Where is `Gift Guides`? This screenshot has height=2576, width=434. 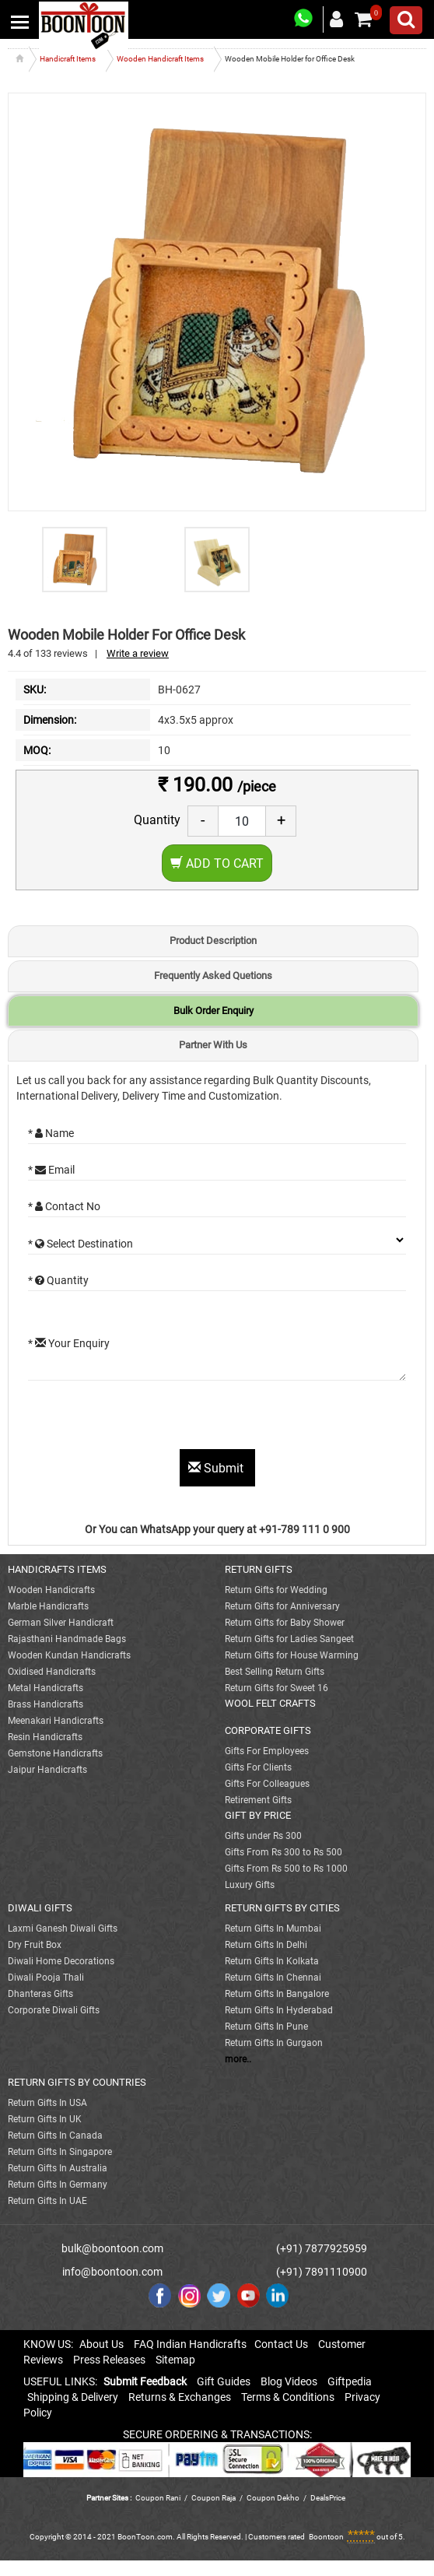 Gift Guides is located at coordinates (223, 2381).